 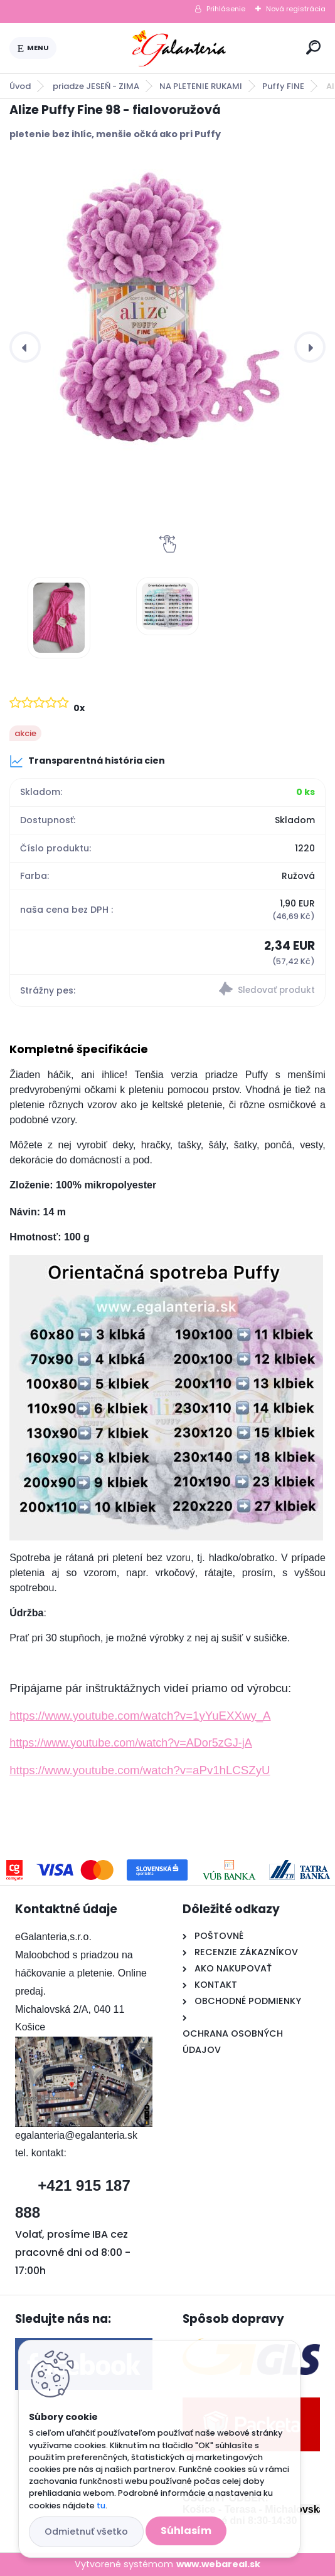 I want to click on Prihlásenie, so click(x=225, y=9).